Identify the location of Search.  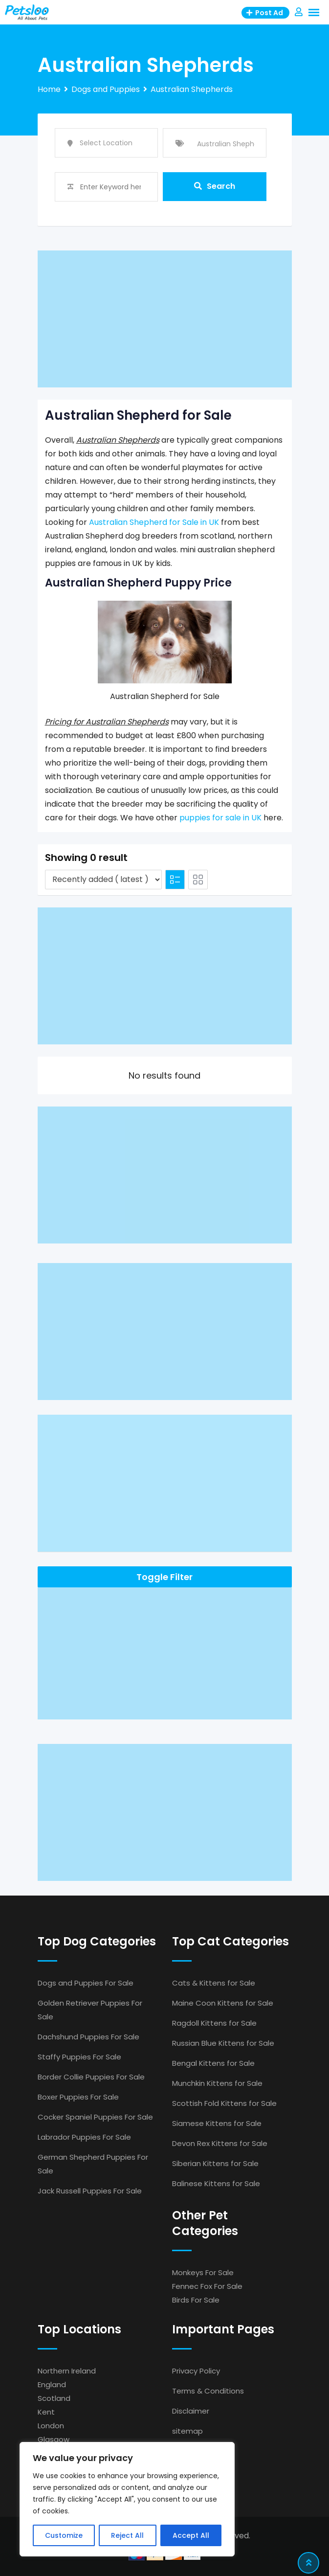
(214, 186).